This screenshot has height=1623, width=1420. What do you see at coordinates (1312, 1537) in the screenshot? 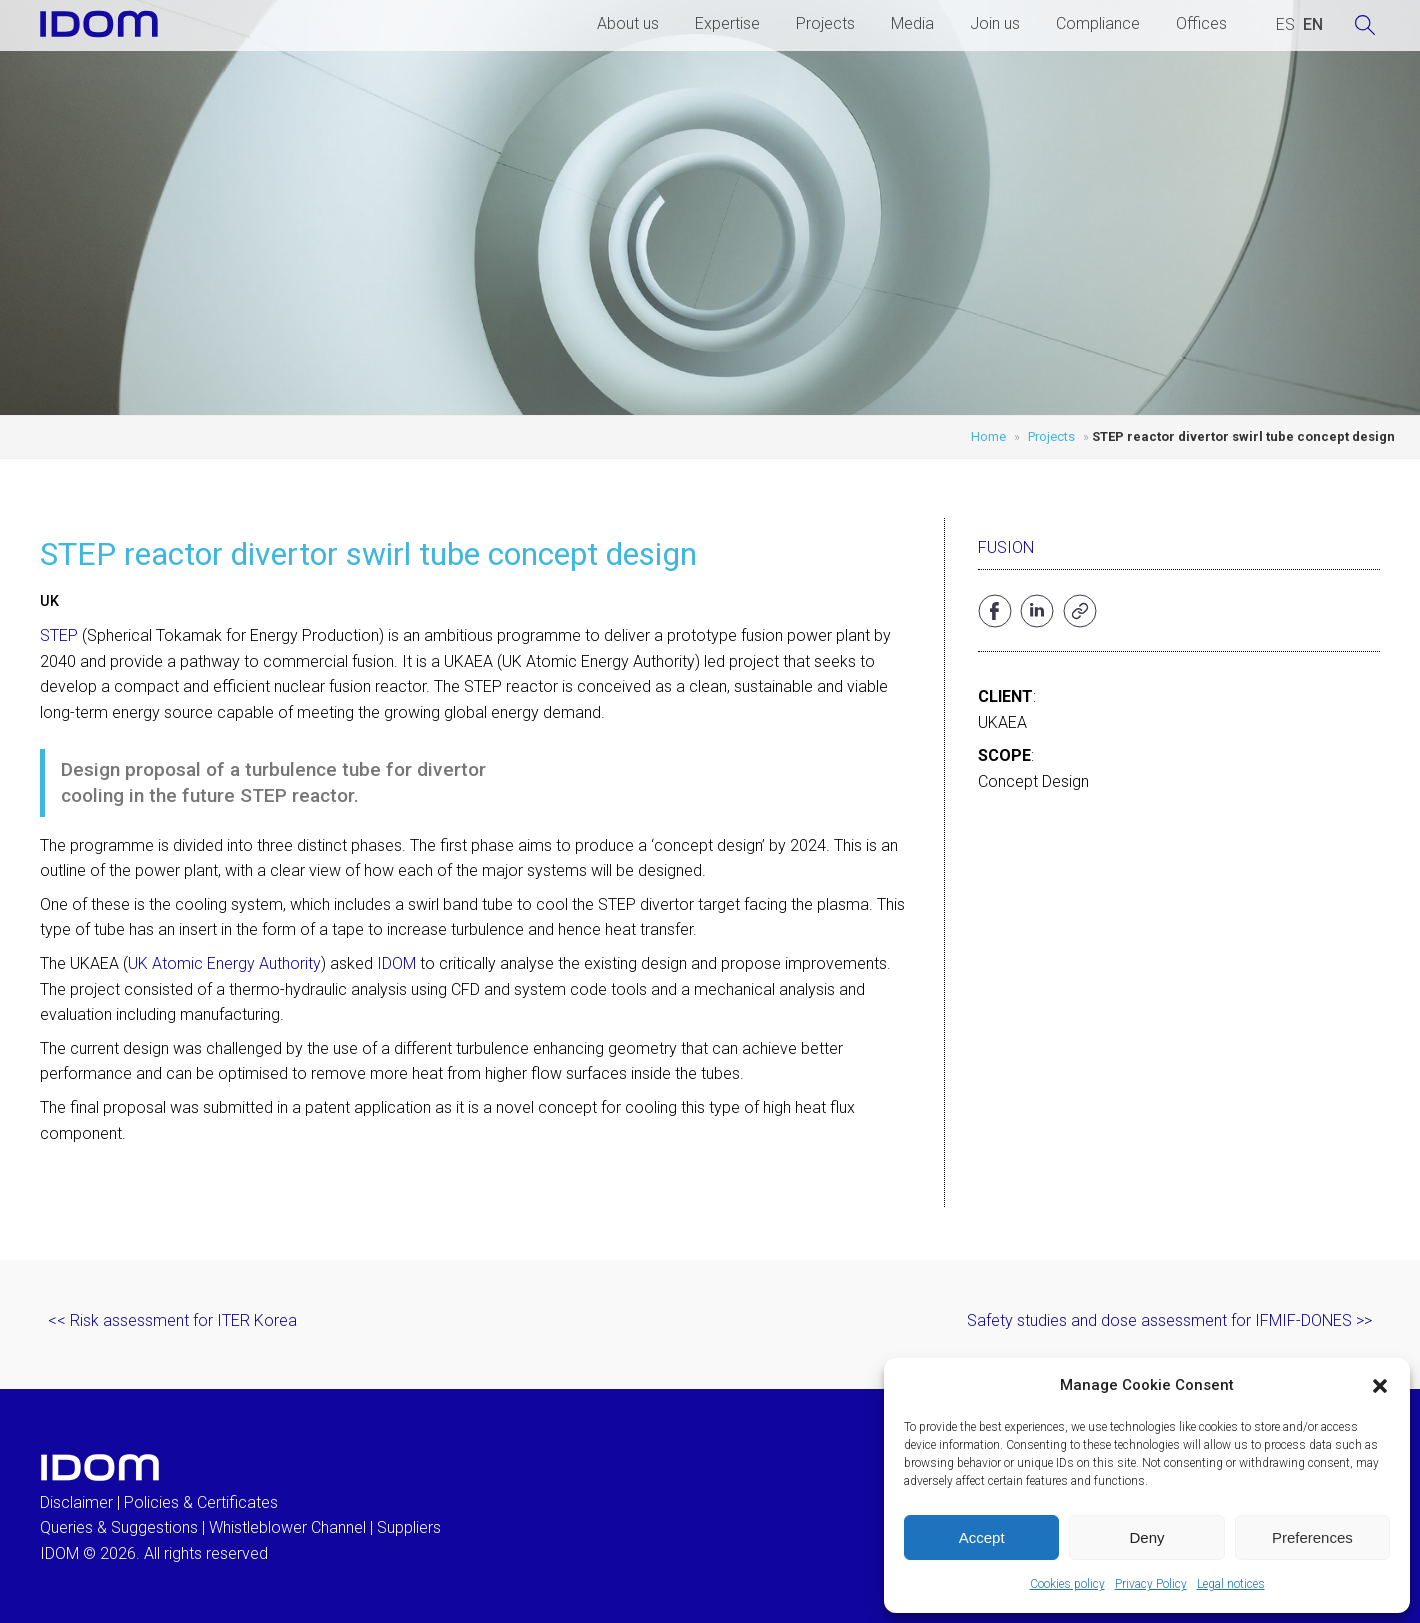
I see `Preferences` at bounding box center [1312, 1537].